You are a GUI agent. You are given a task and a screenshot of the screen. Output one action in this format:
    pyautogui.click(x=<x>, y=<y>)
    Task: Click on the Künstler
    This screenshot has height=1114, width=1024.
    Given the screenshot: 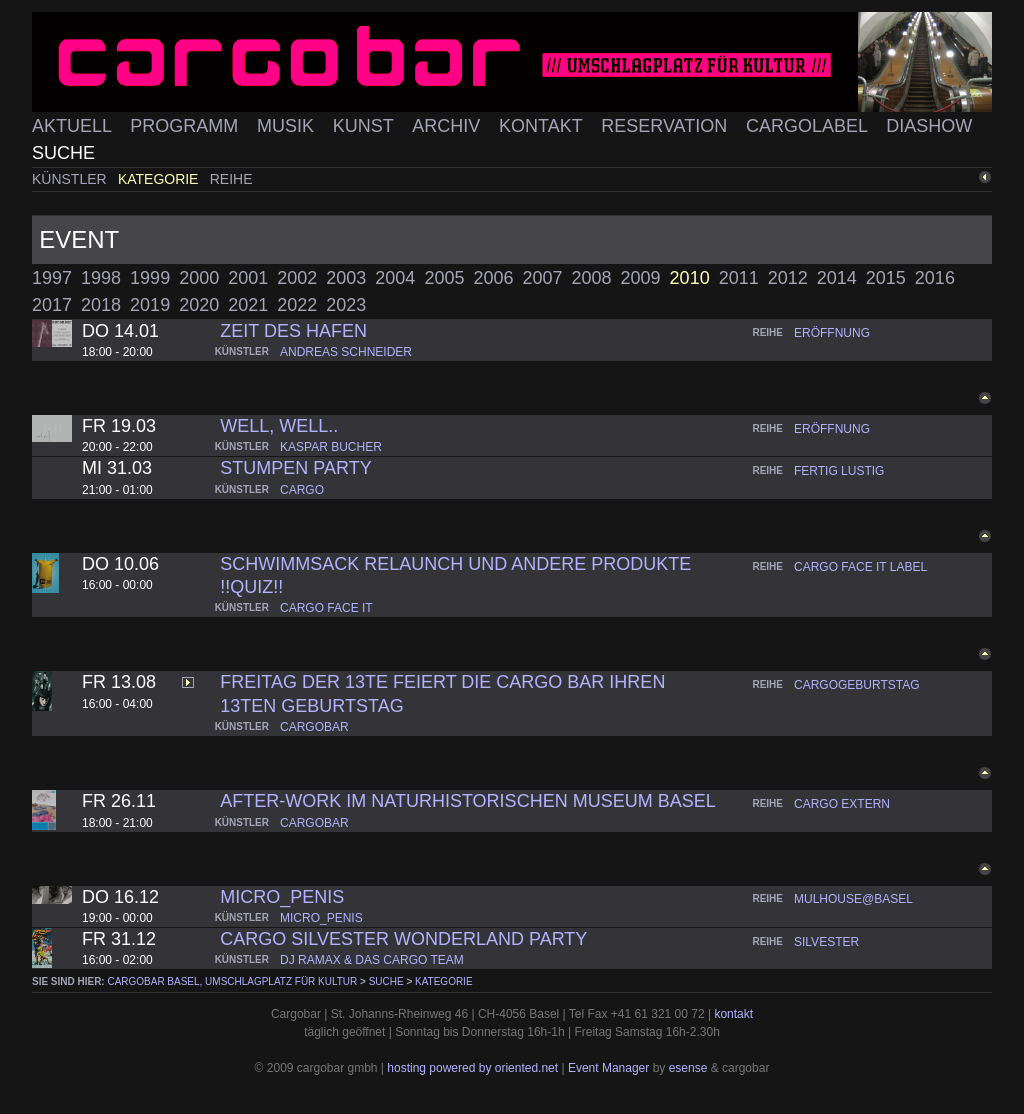 What is the action you would take?
    pyautogui.click(x=71, y=179)
    